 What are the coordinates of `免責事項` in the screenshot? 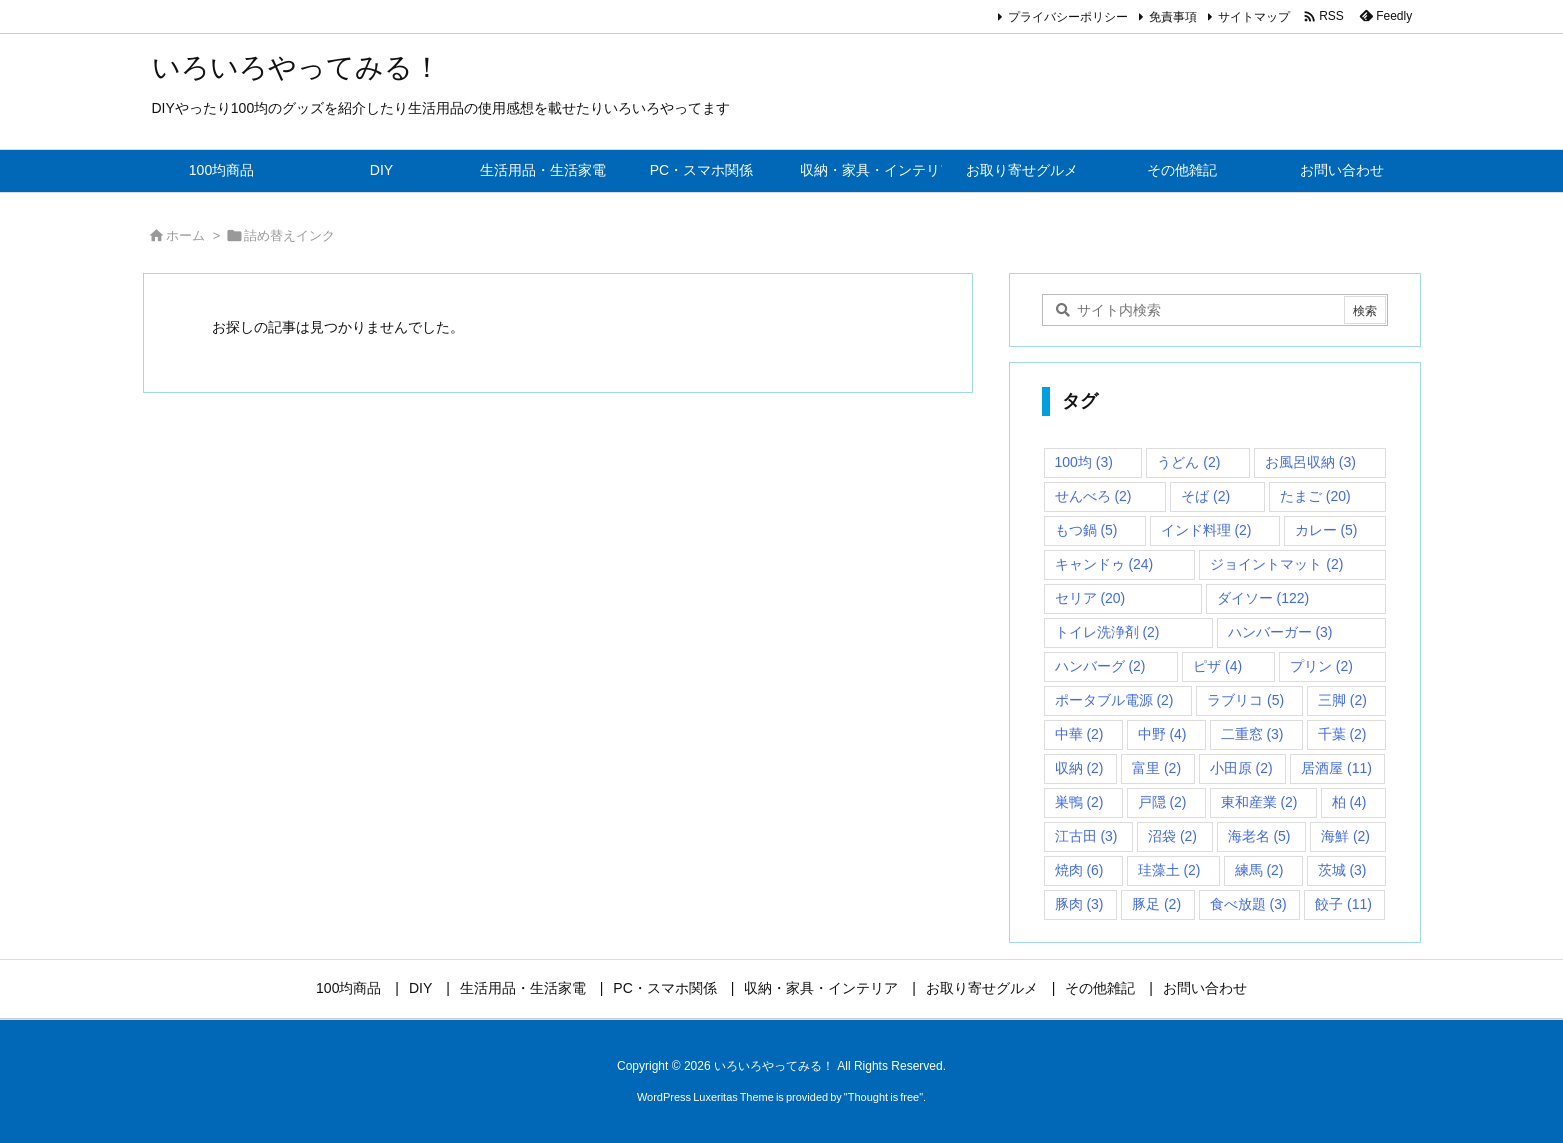 It's located at (1173, 17).